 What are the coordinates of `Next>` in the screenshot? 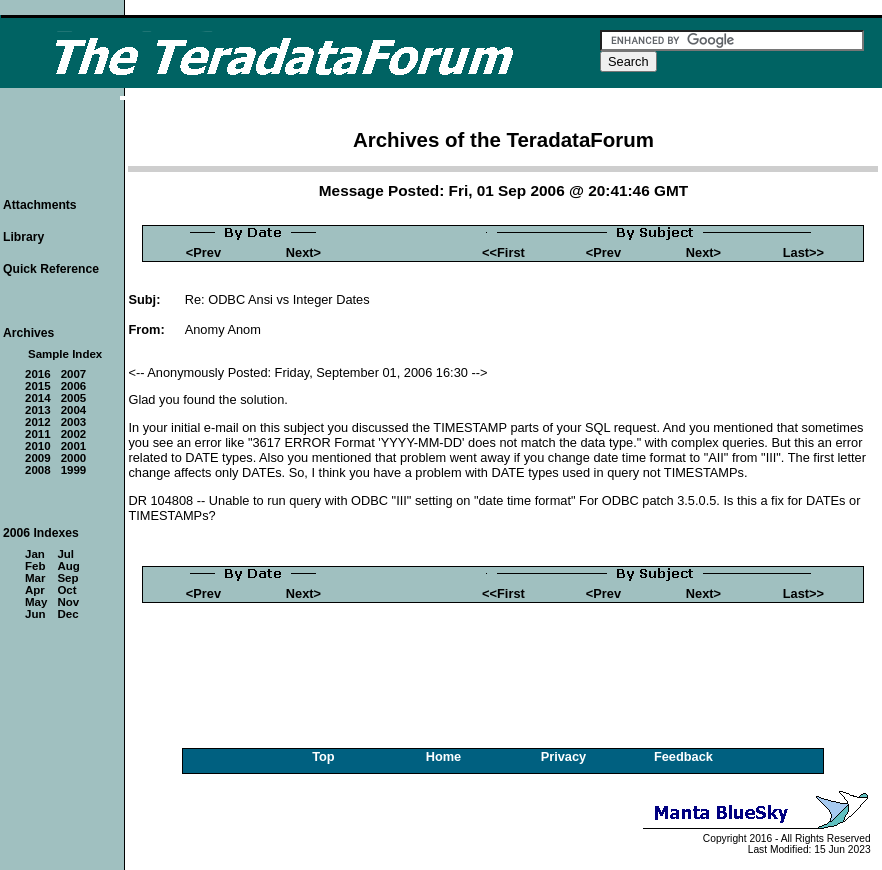 It's located at (303, 252).